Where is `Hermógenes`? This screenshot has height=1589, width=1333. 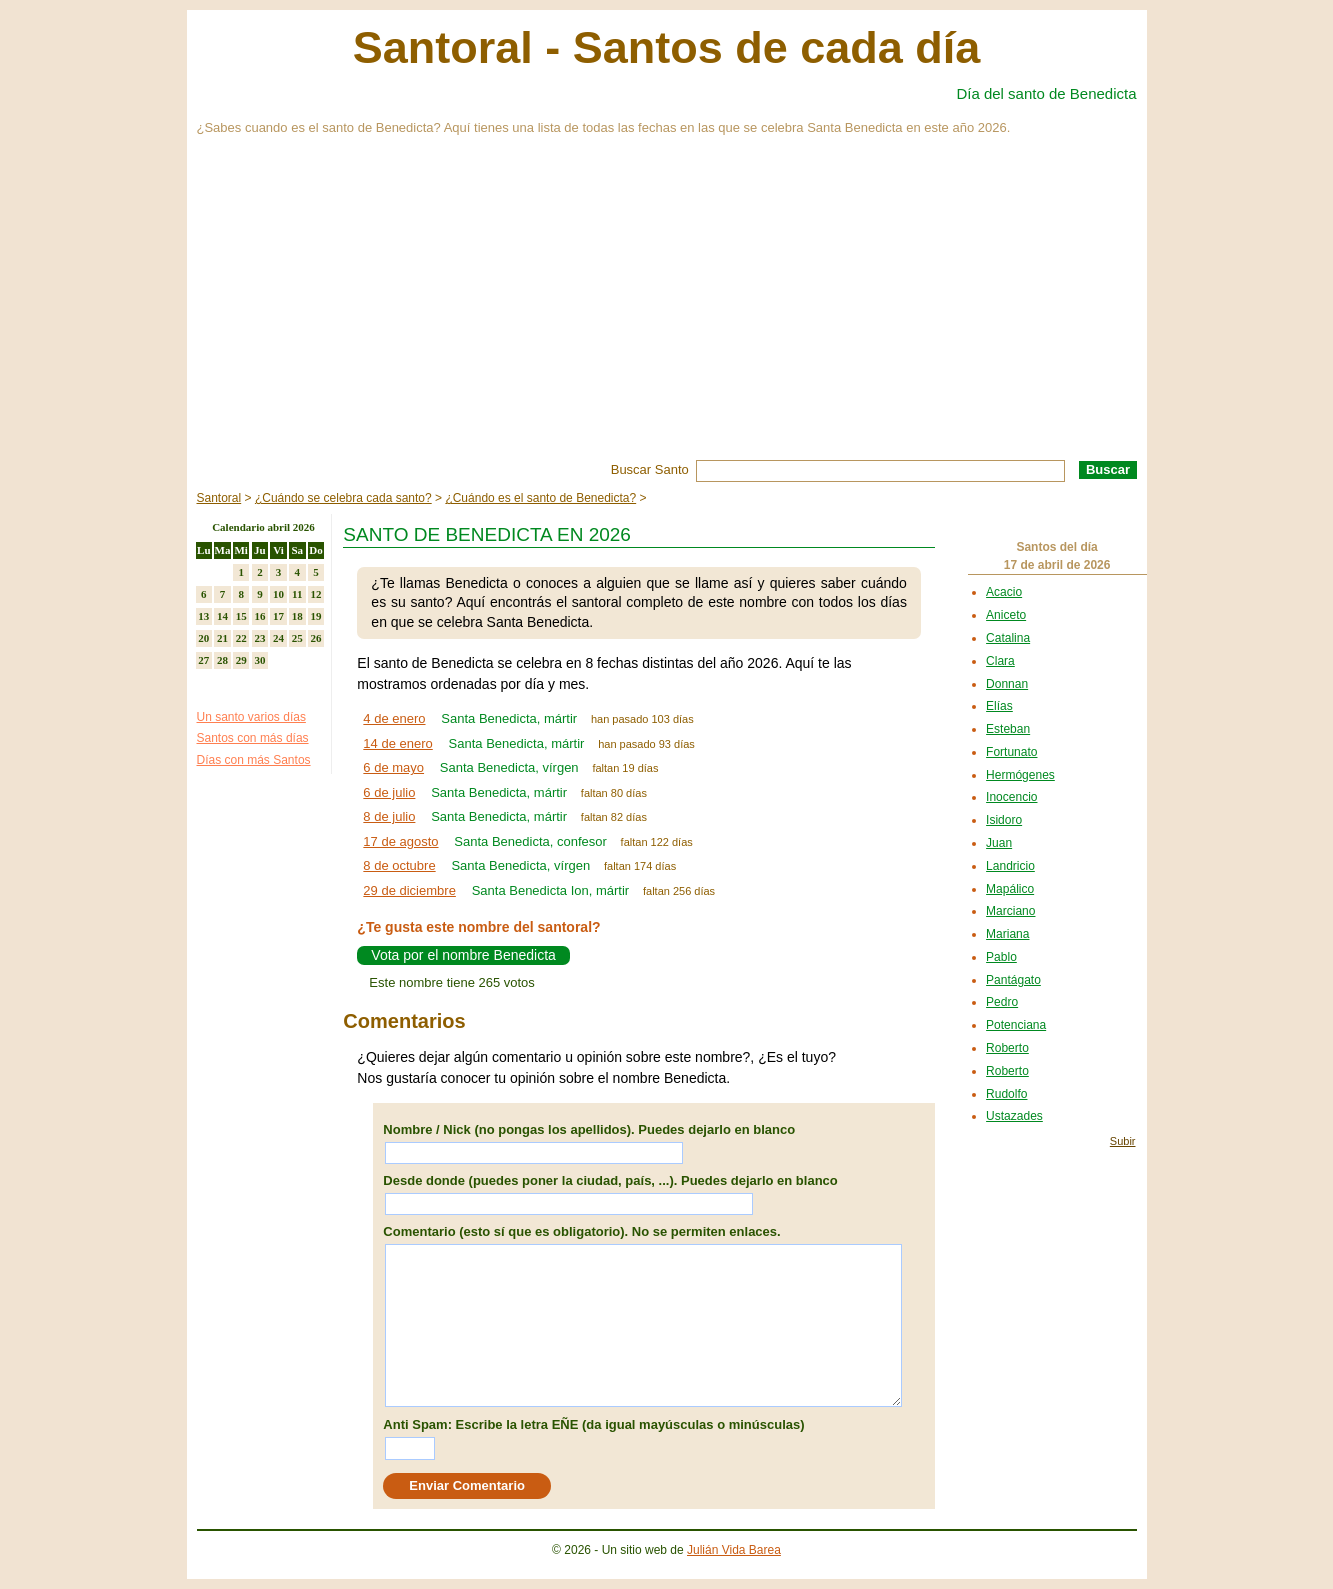
Hermógenes is located at coordinates (1020, 775).